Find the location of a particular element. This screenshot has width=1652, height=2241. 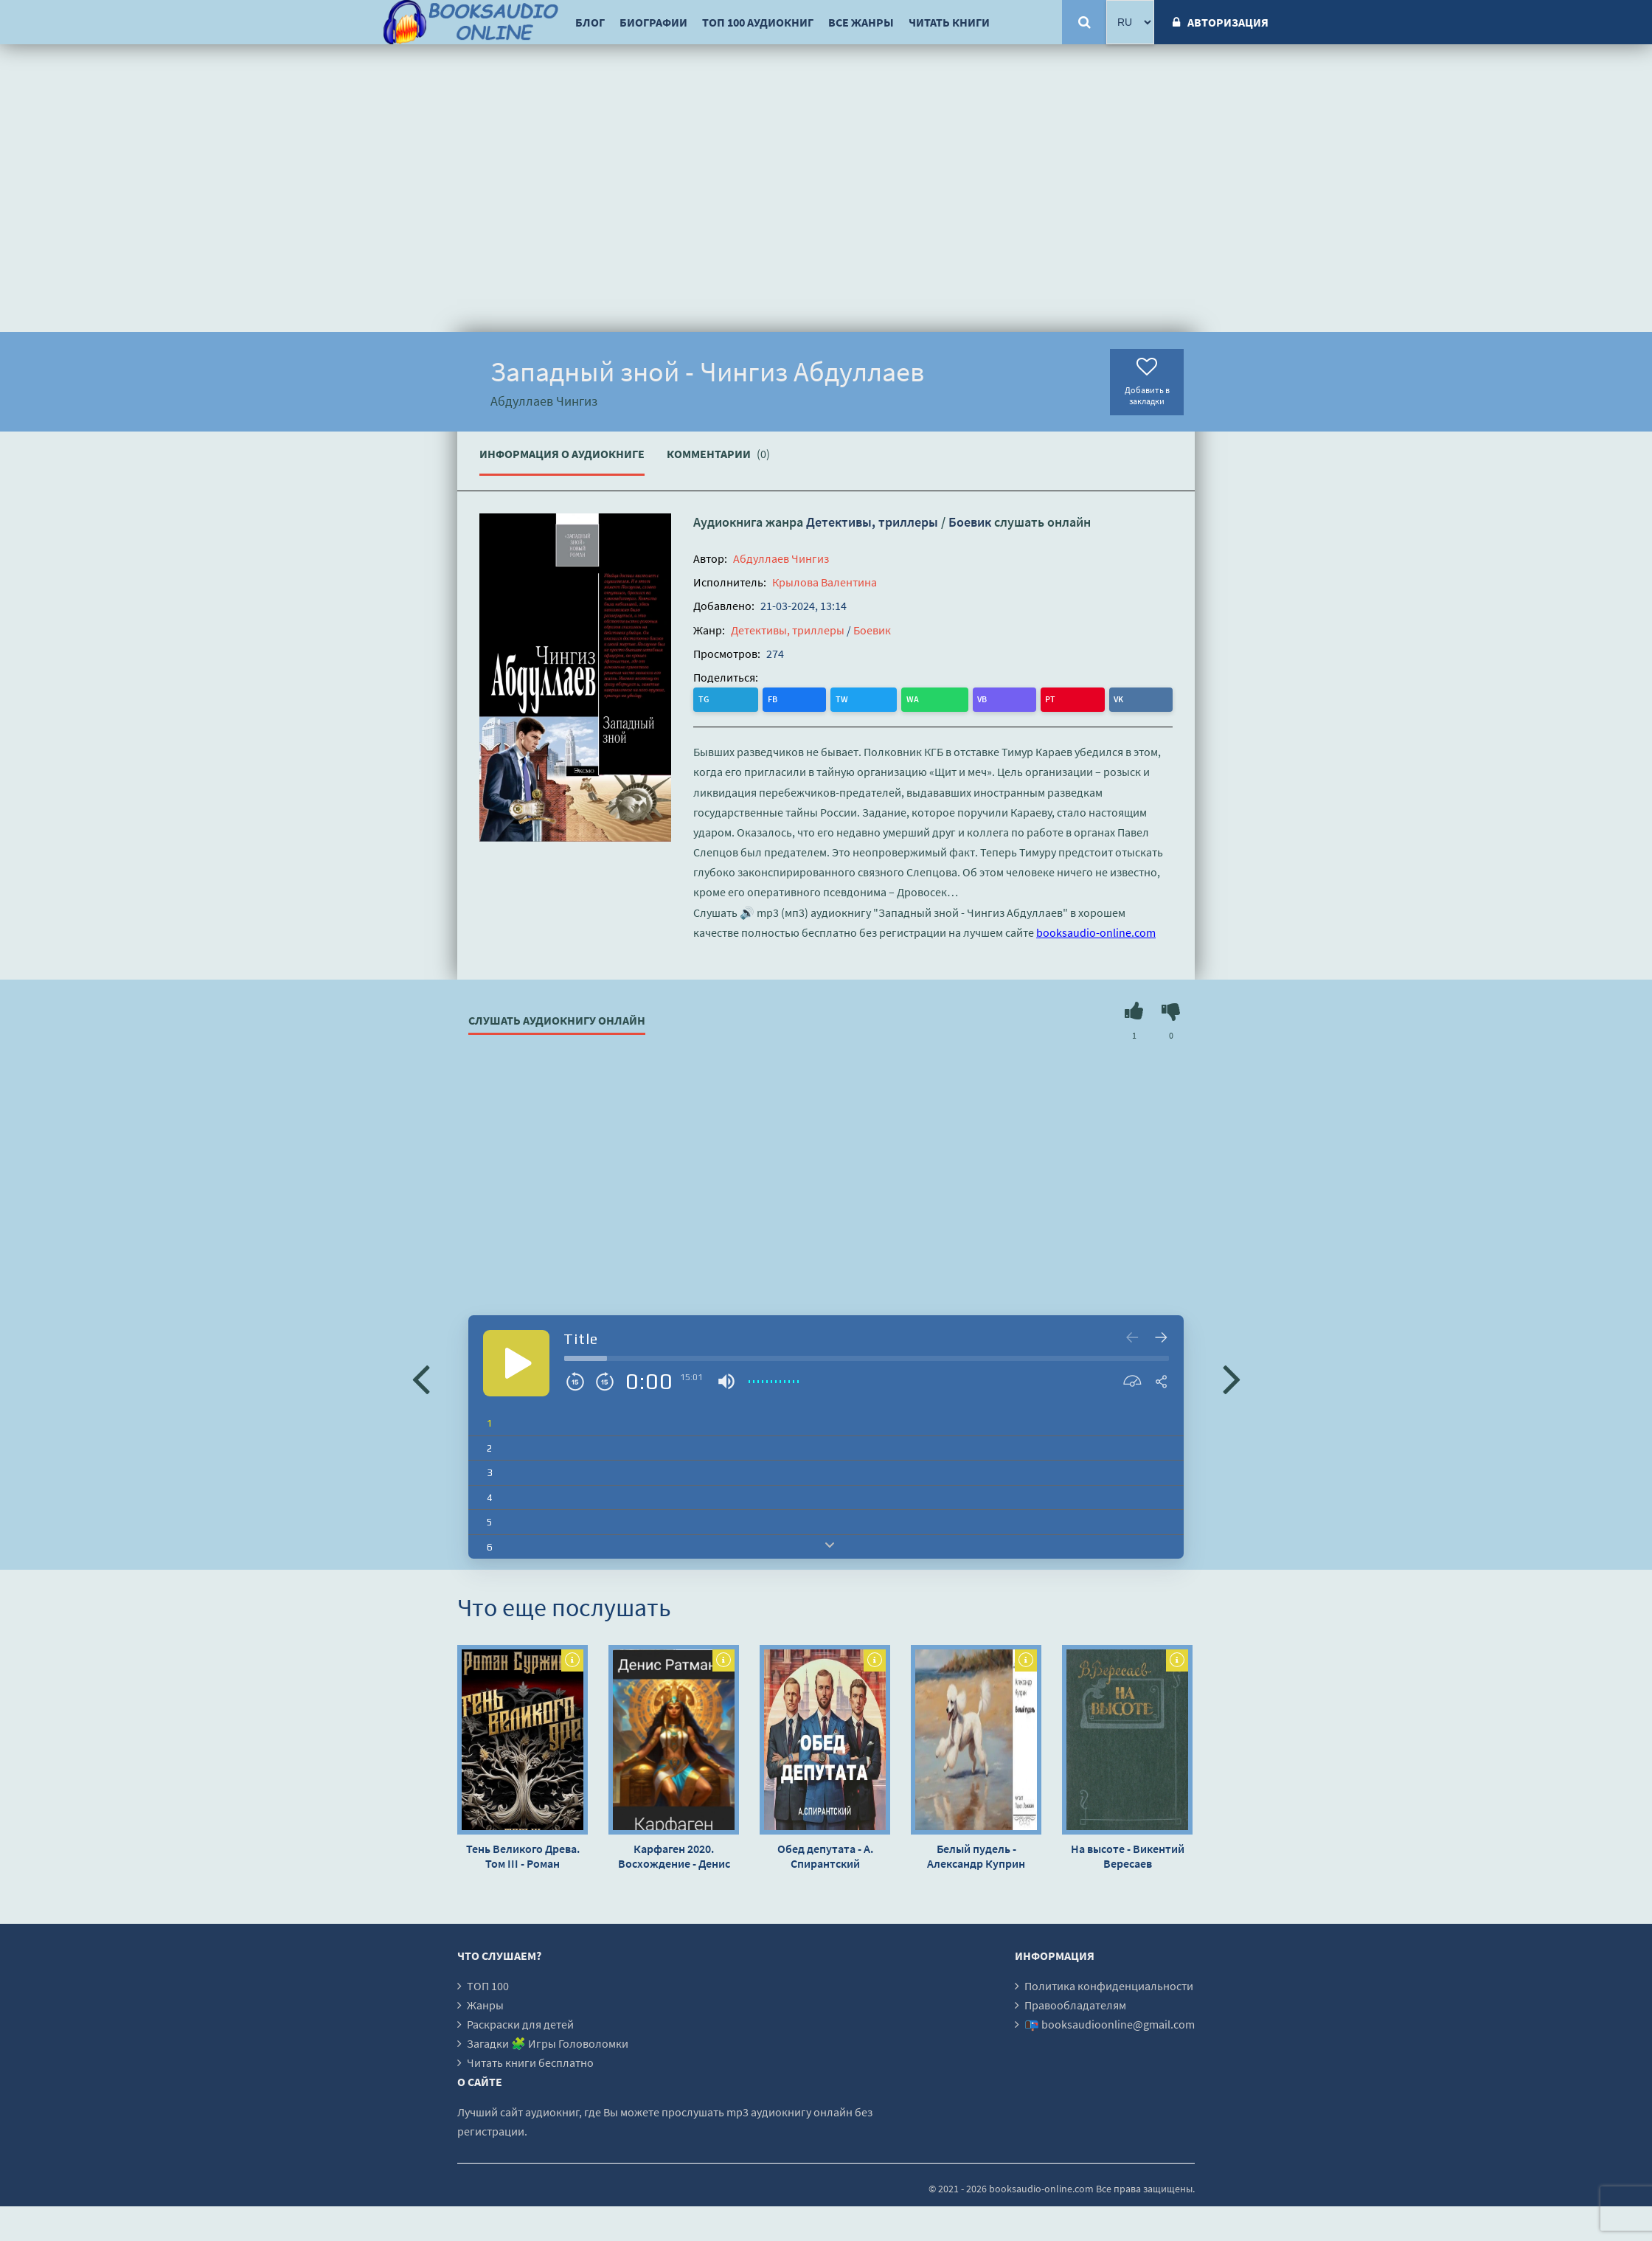

TW is located at coordinates (766, 698).